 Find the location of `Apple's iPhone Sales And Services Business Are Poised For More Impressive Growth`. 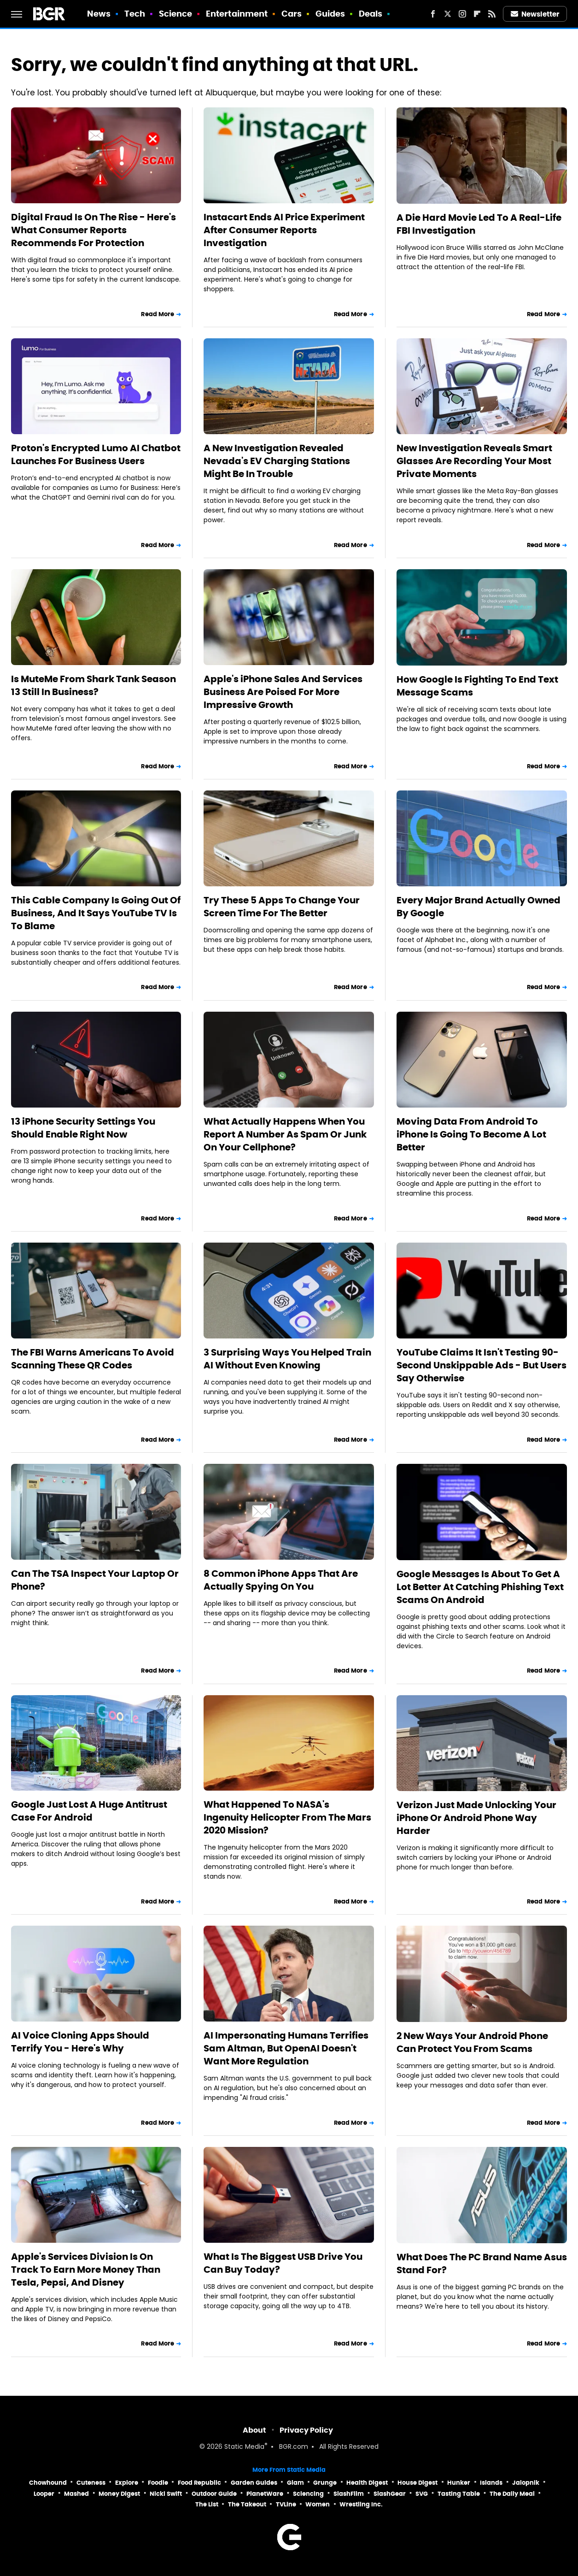

Apple's iPhone Sales And Services Business Are Poised For More Impressive Growth is located at coordinates (283, 692).